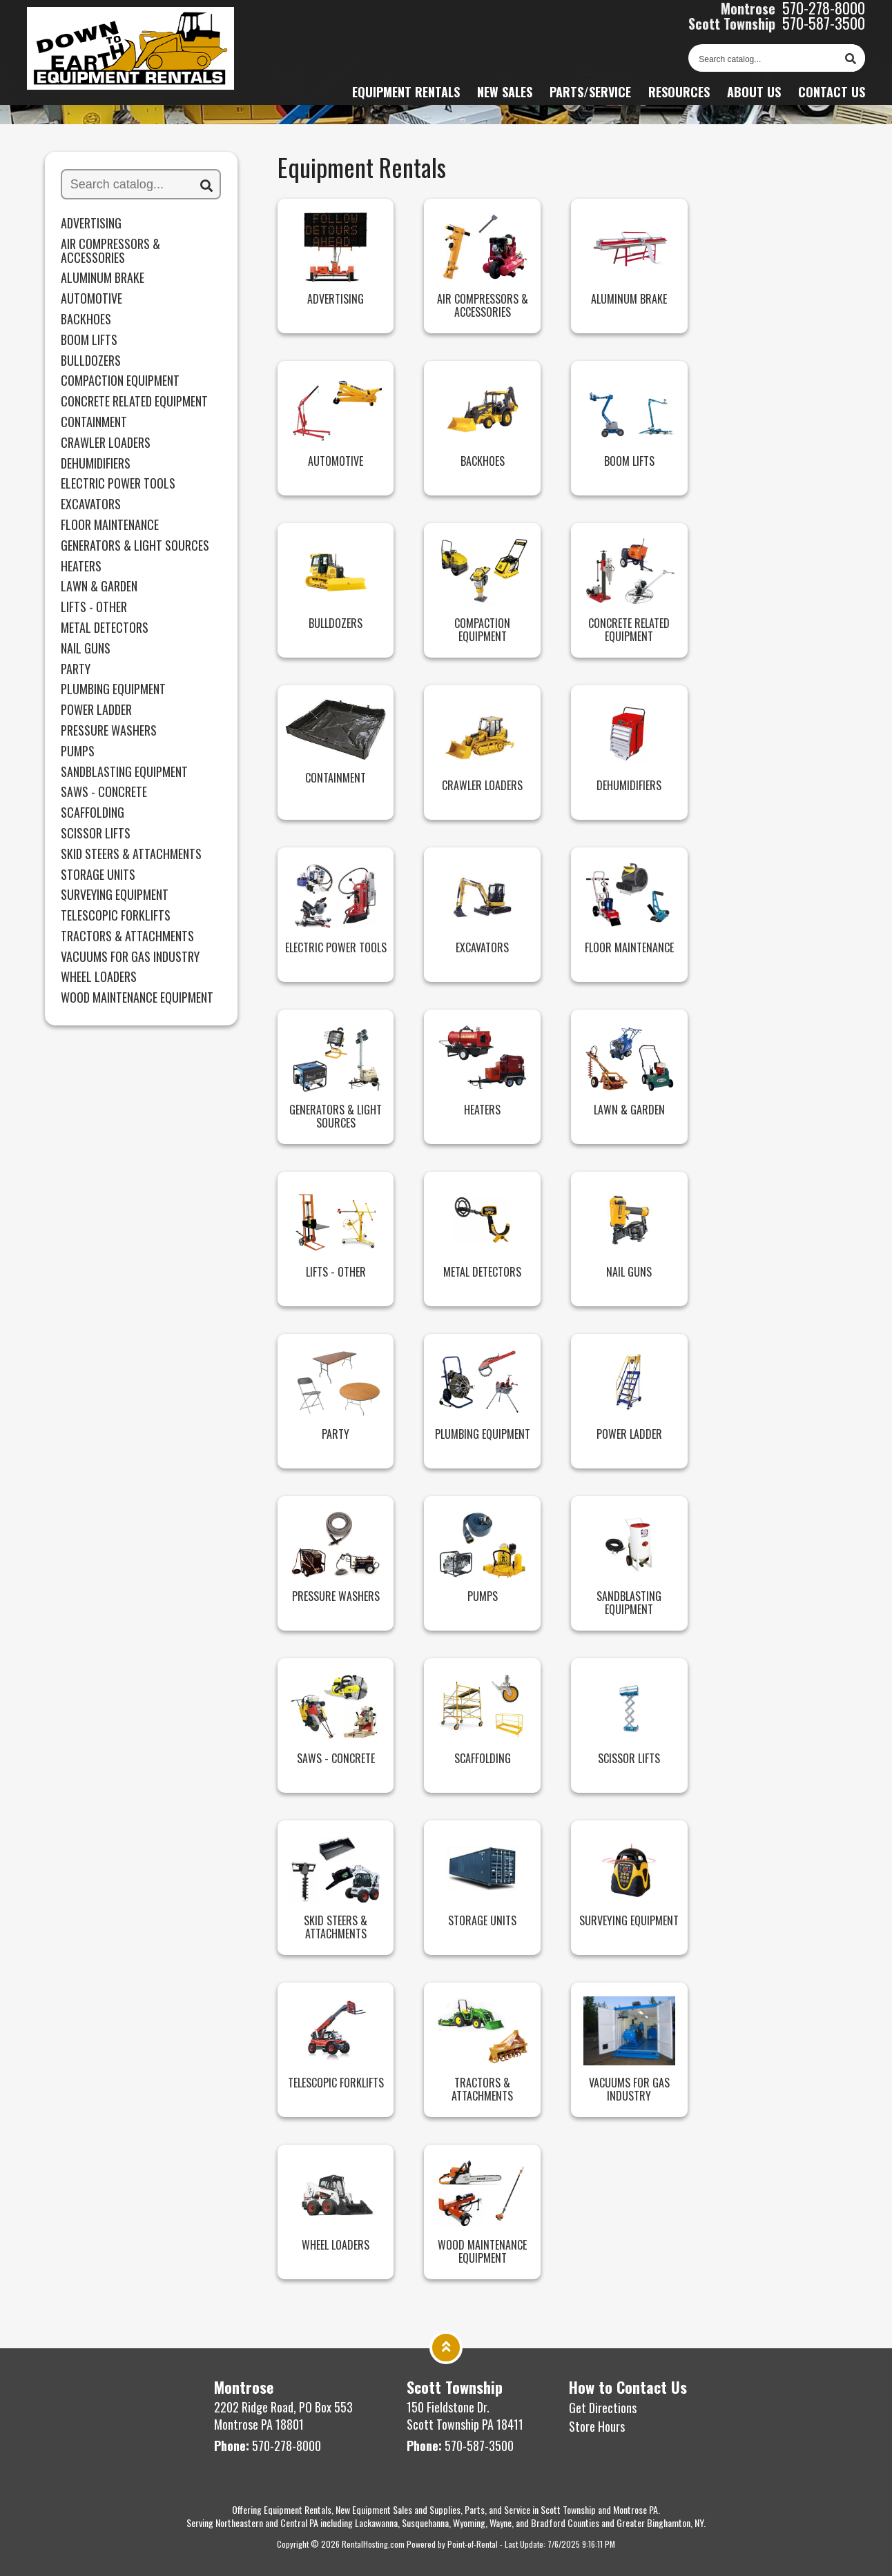 The image size is (892, 2576). Describe the element at coordinates (114, 895) in the screenshot. I see `Surveying Equipment` at that location.